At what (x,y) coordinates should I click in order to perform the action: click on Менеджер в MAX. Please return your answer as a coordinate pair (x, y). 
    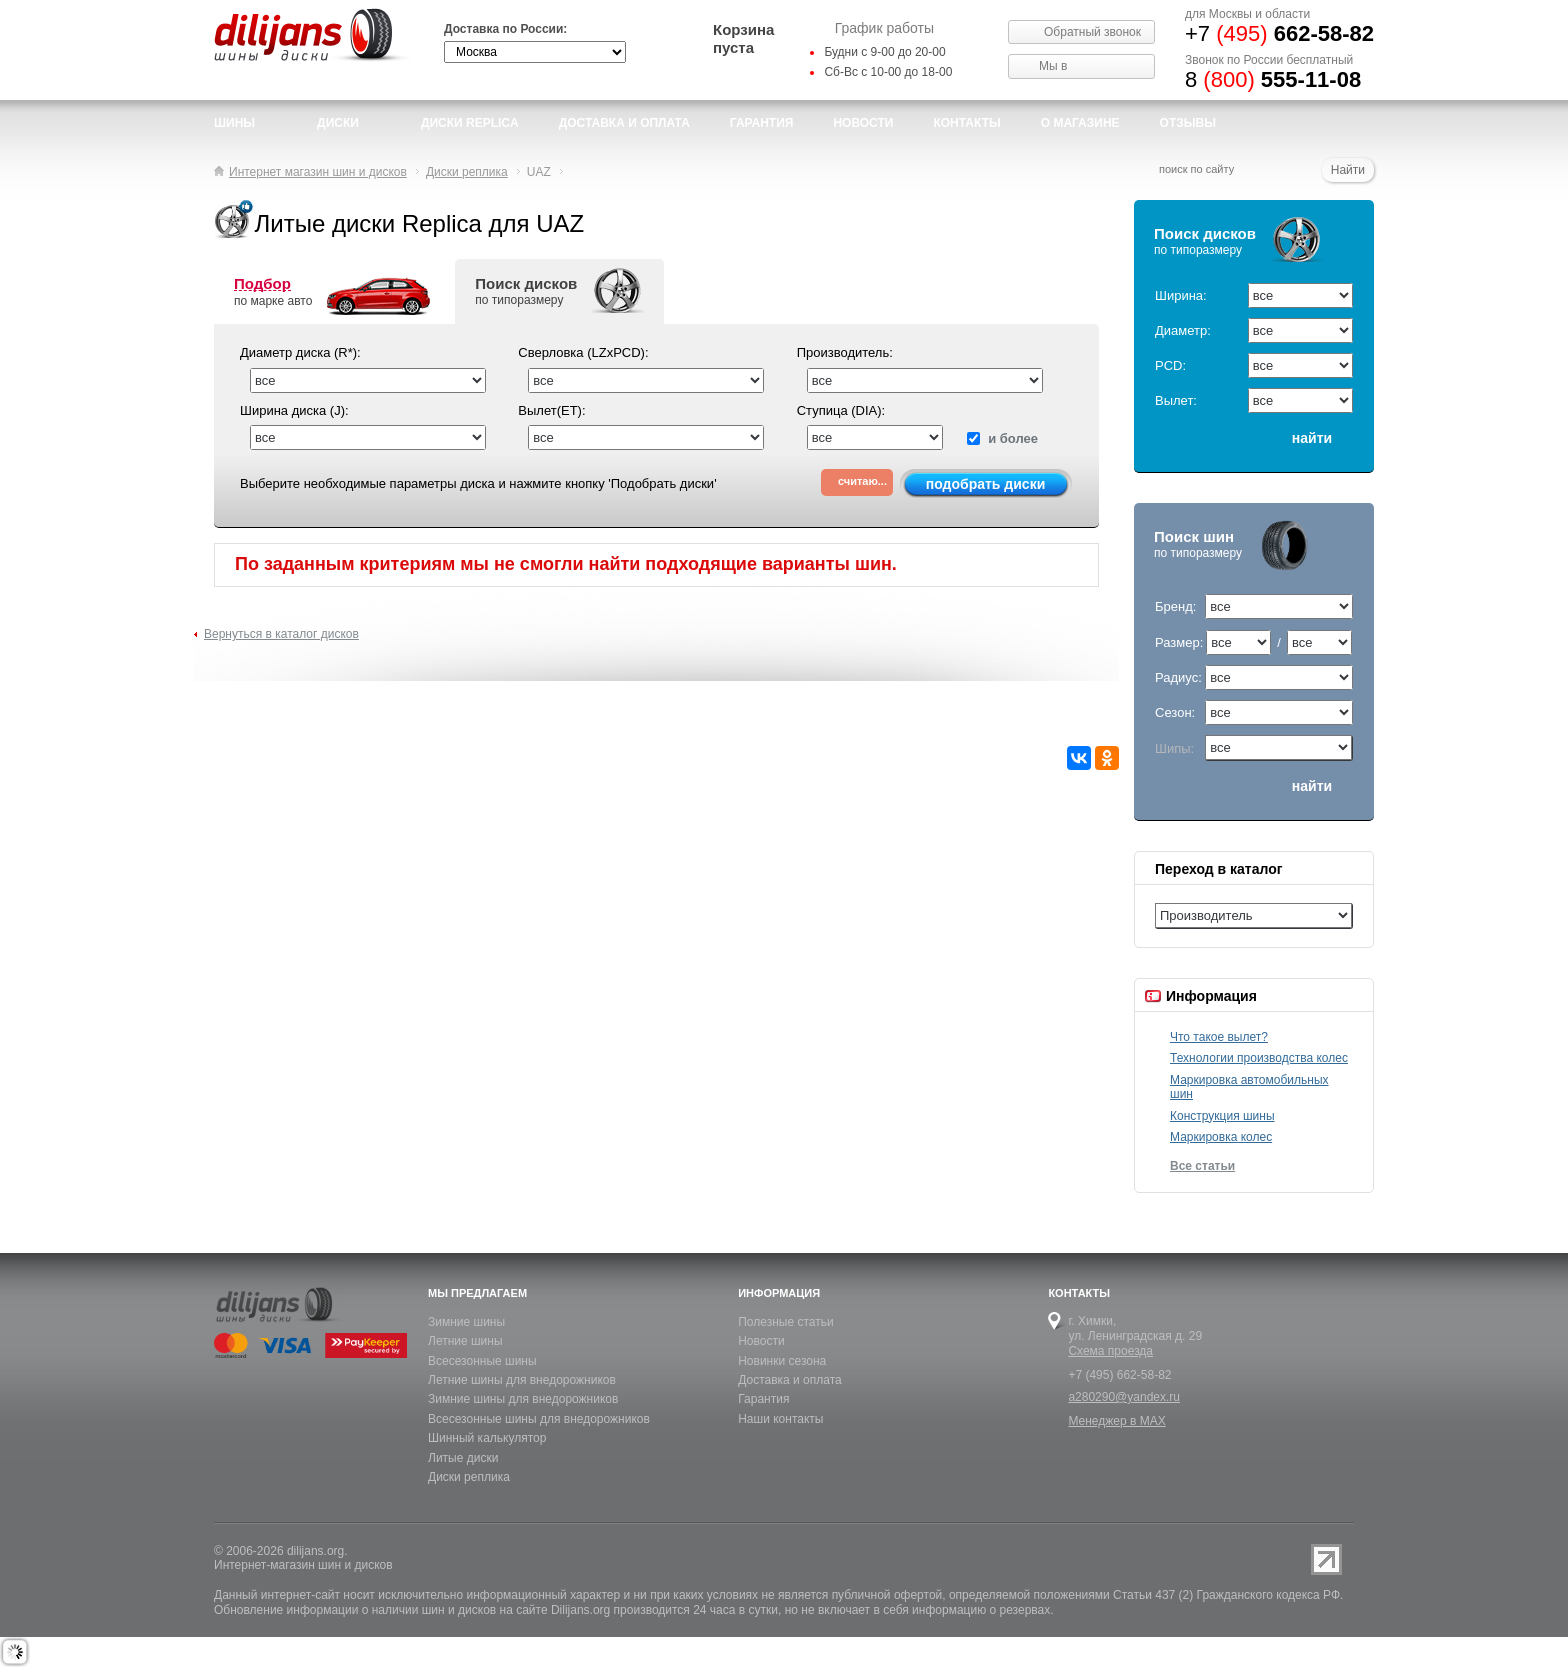
    Looking at the image, I should click on (1116, 1421).